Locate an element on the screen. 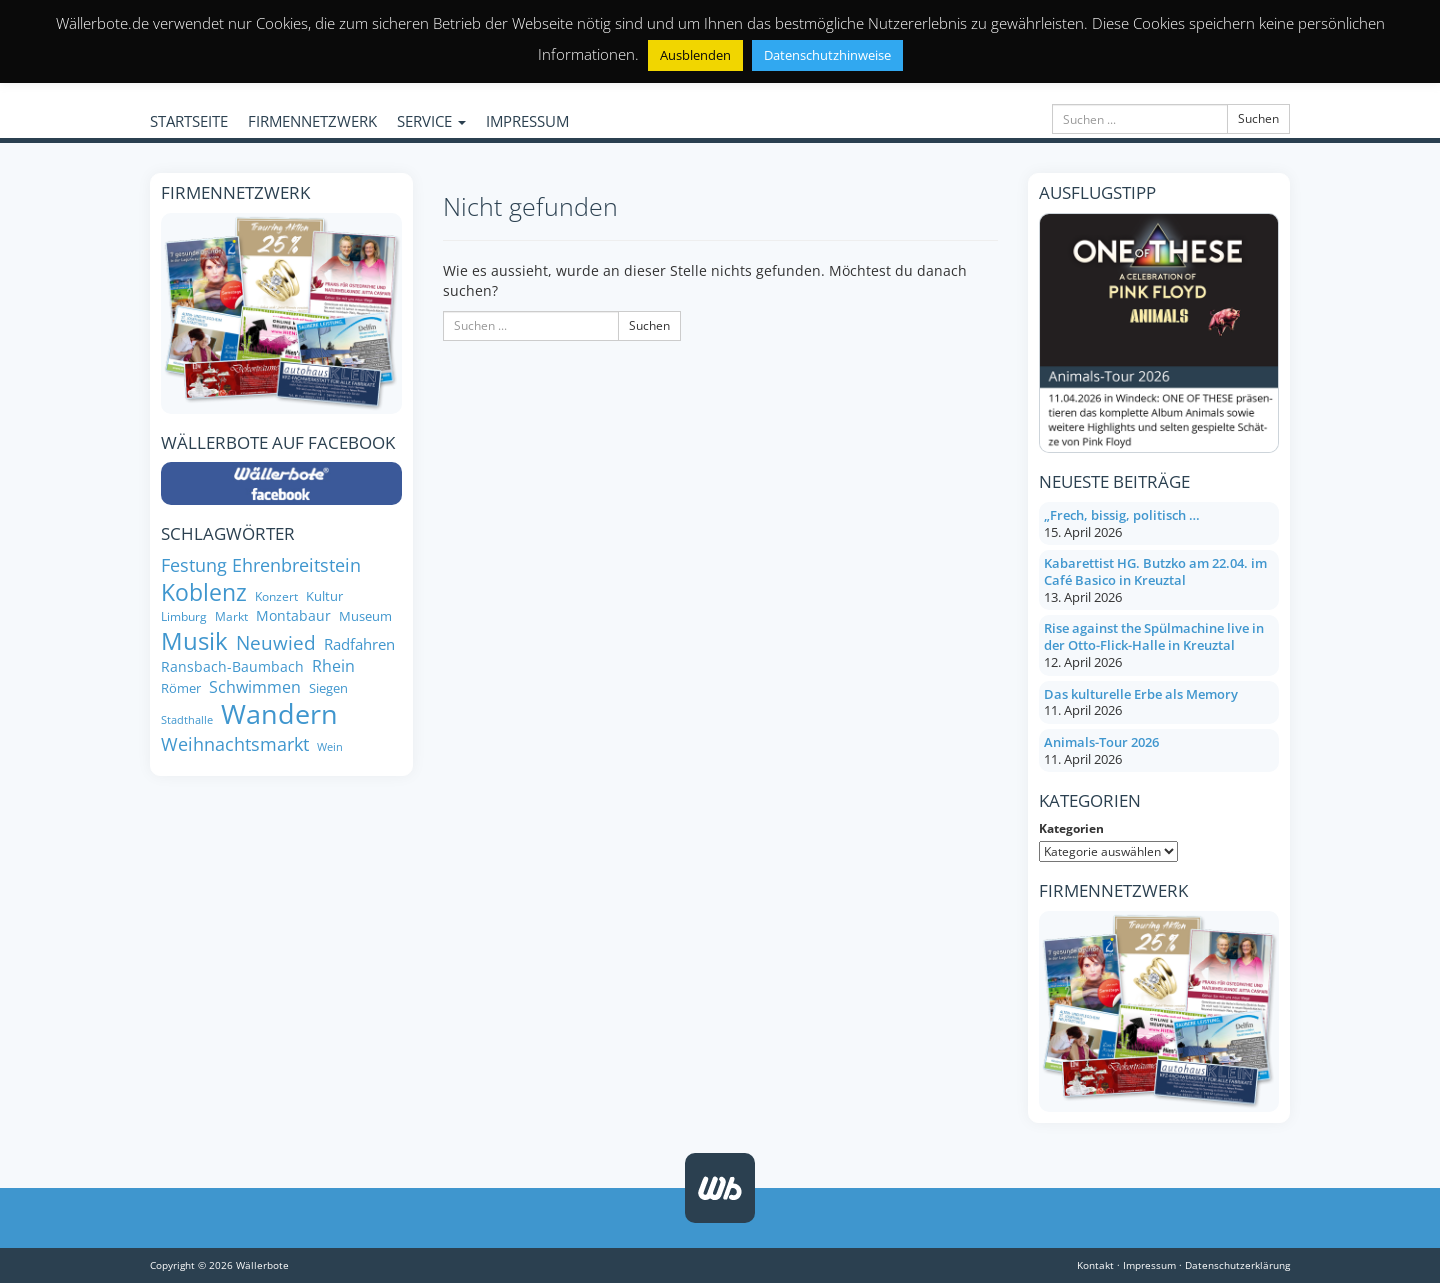 The height and width of the screenshot is (1283, 1440). Impressum is located at coordinates (1149, 1265).